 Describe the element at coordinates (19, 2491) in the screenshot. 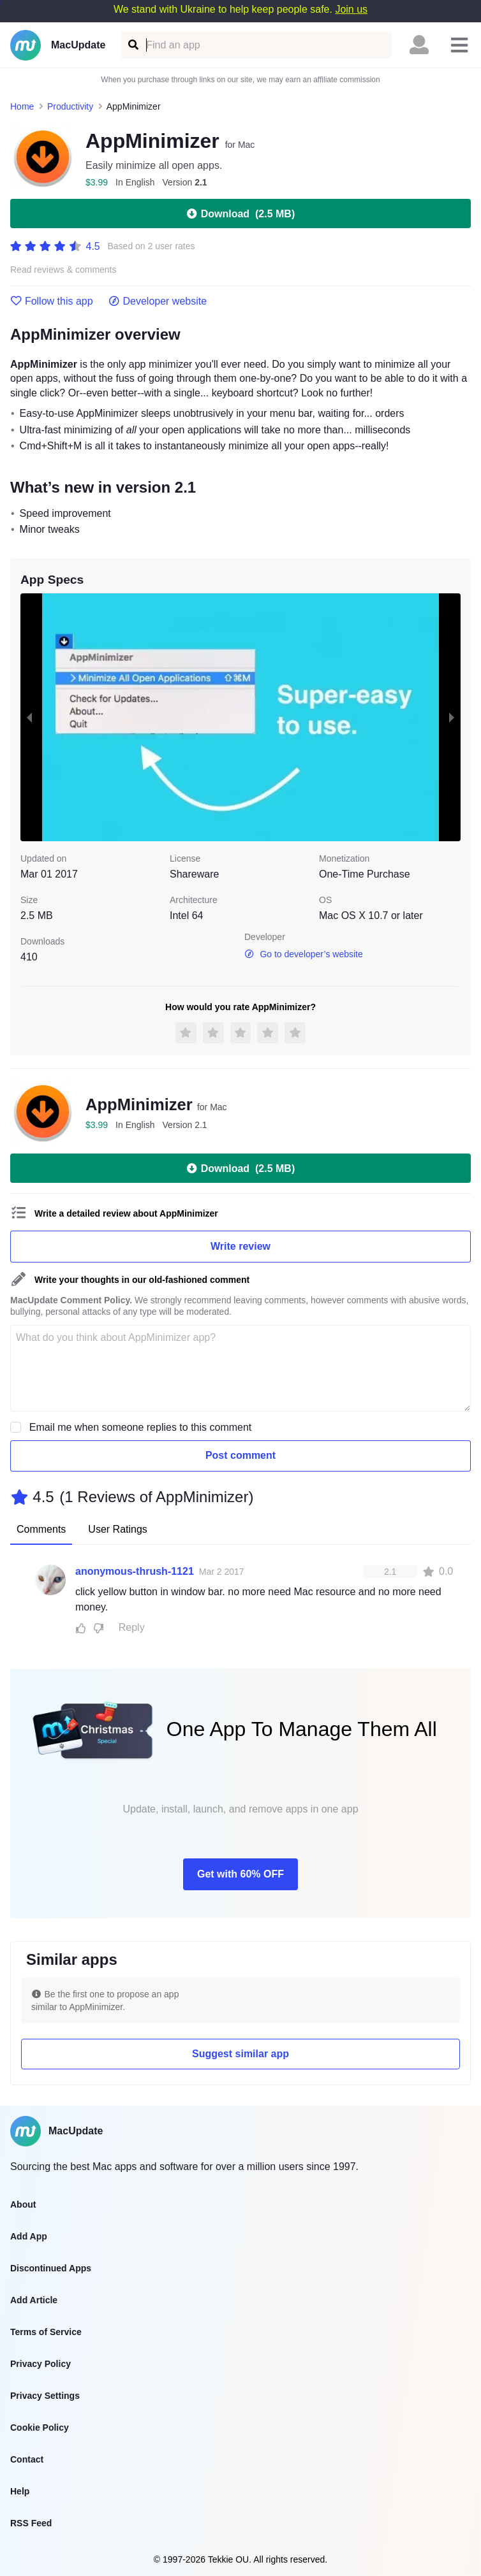

I see `Help` at that location.